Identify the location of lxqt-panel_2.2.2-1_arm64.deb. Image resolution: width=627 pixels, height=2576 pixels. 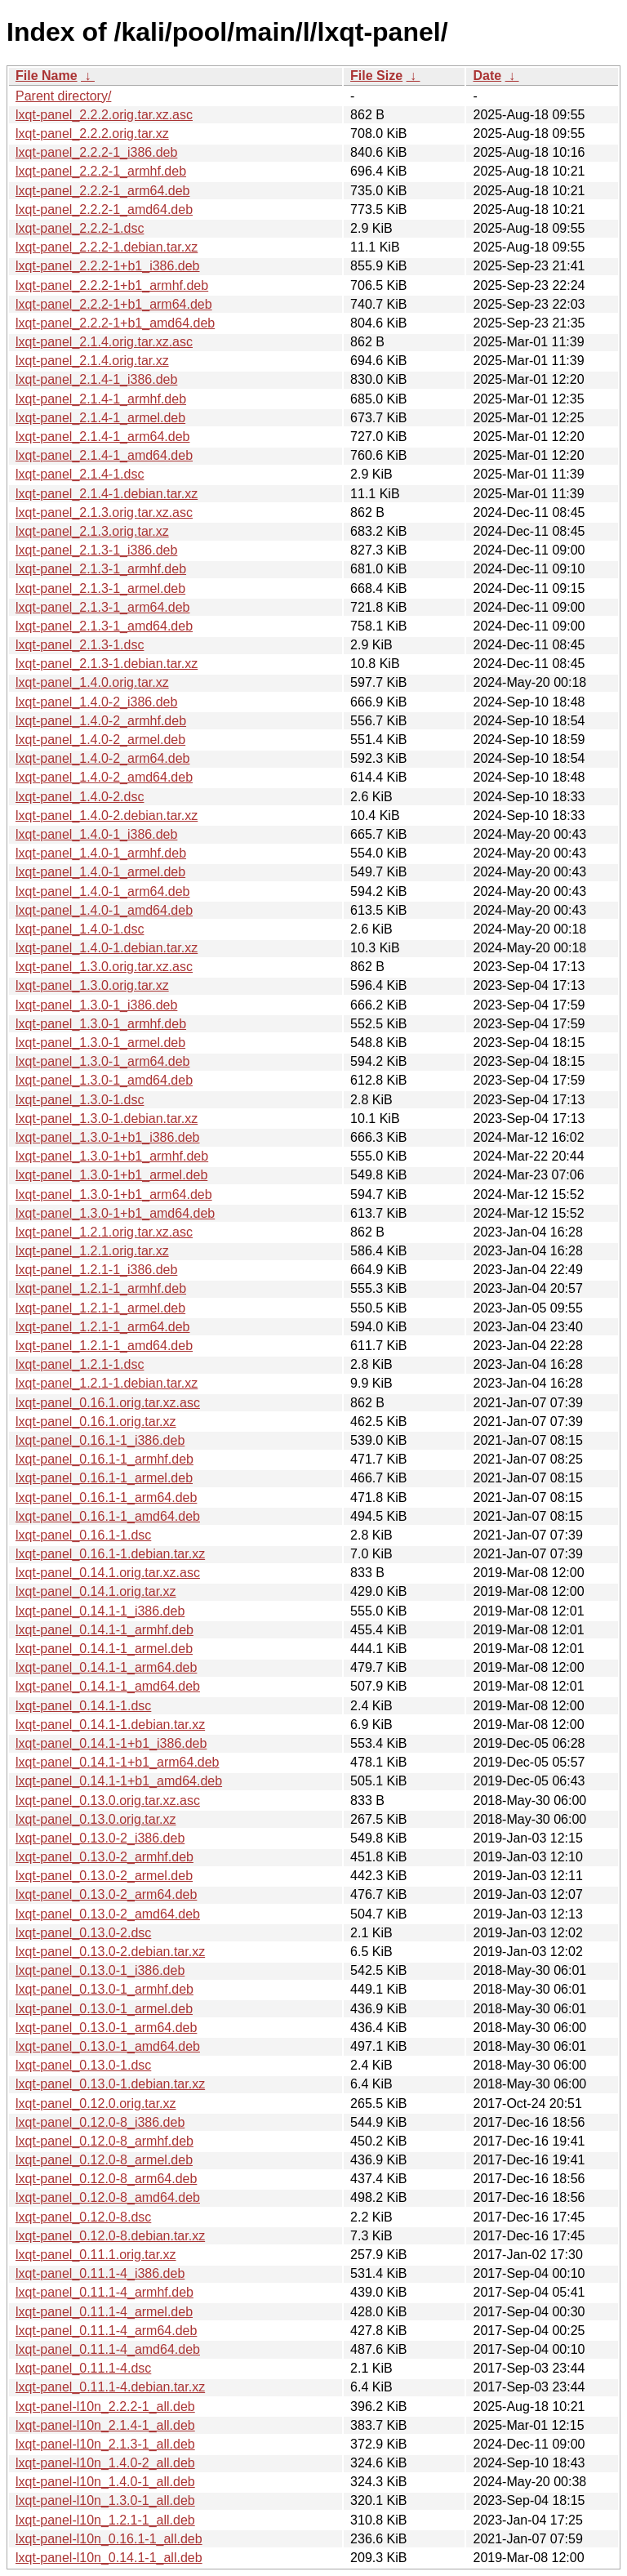
(102, 191).